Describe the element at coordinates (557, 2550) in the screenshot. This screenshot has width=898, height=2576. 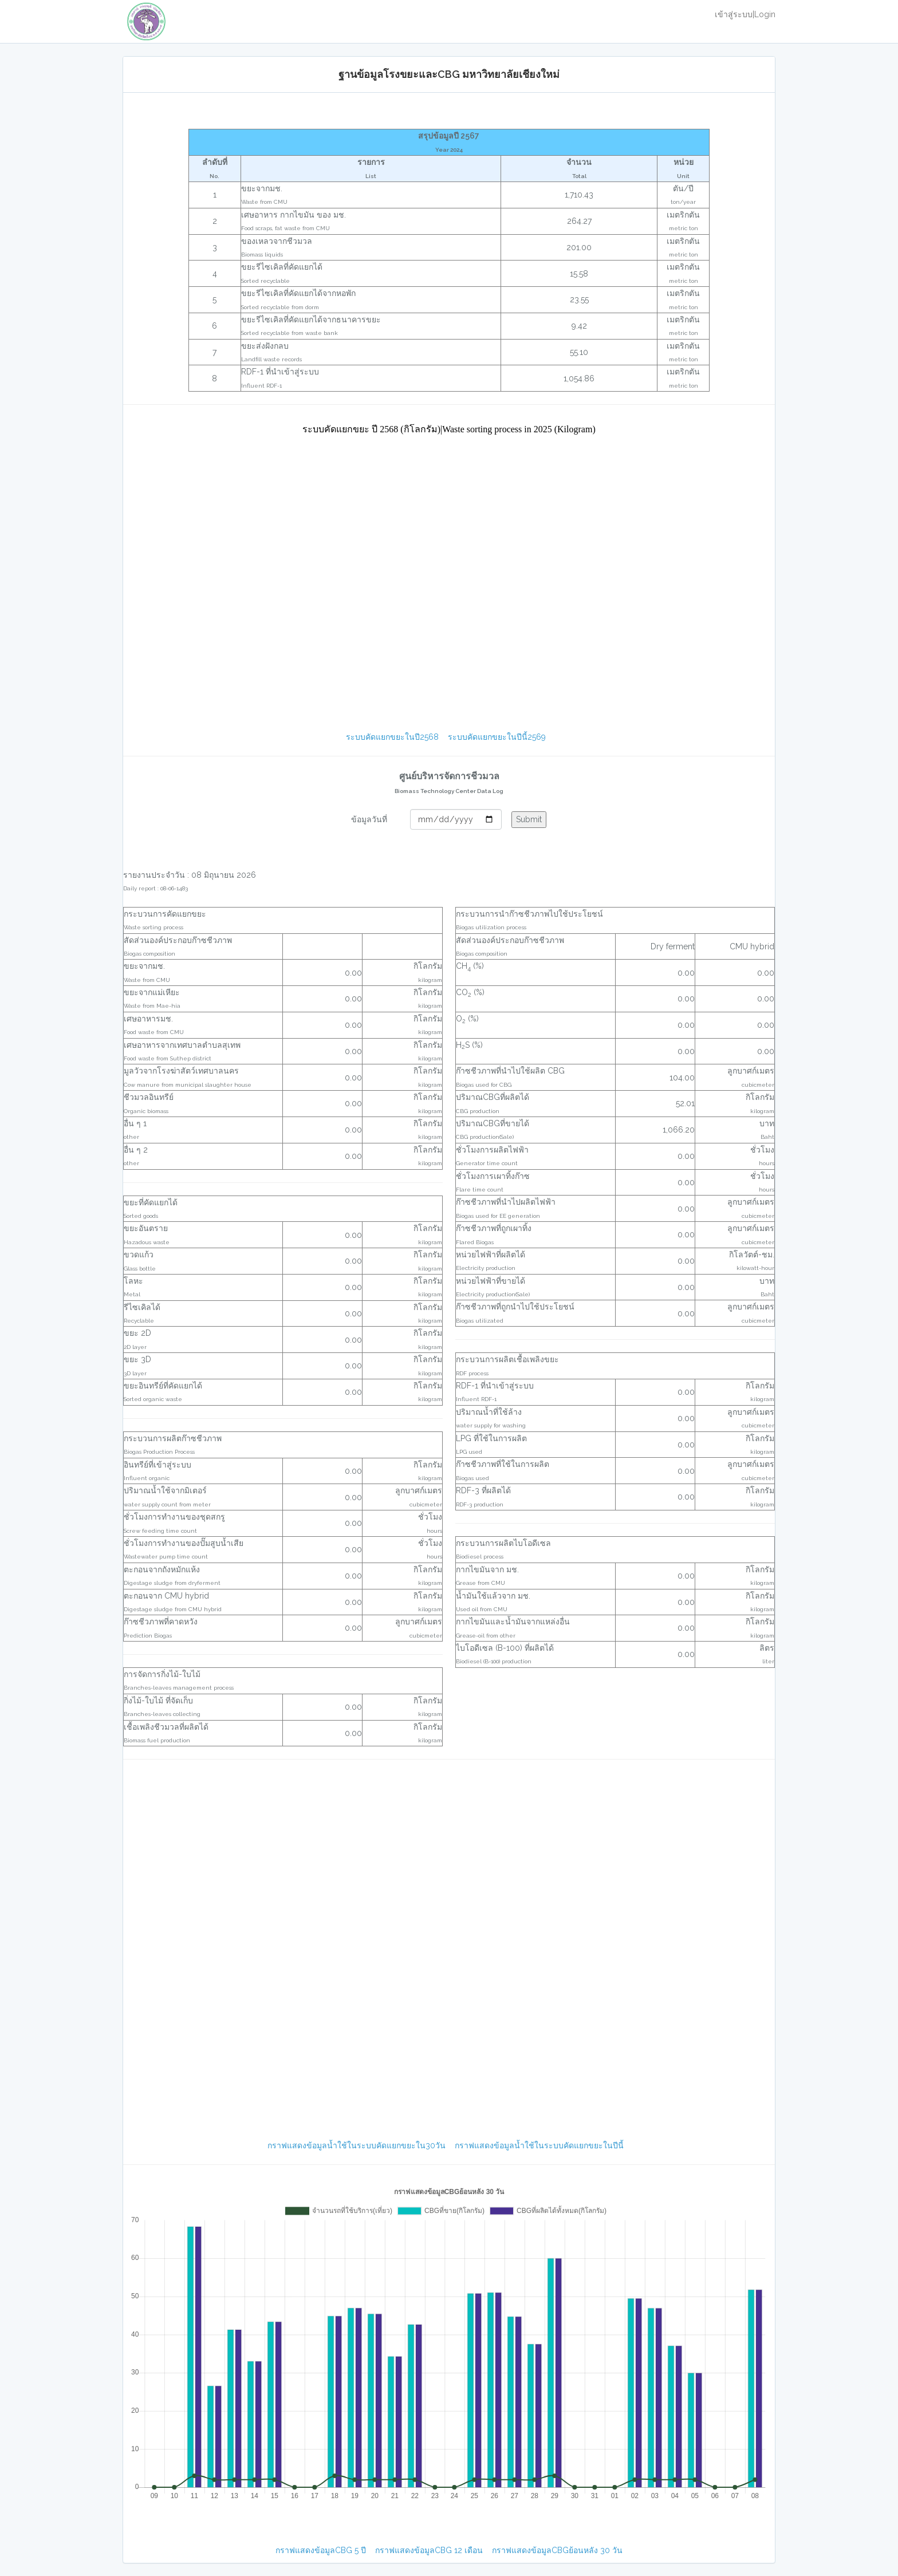
I see `กราฟแสดงข้อมูลCBGย้อนหลัง 30 วัน` at that location.